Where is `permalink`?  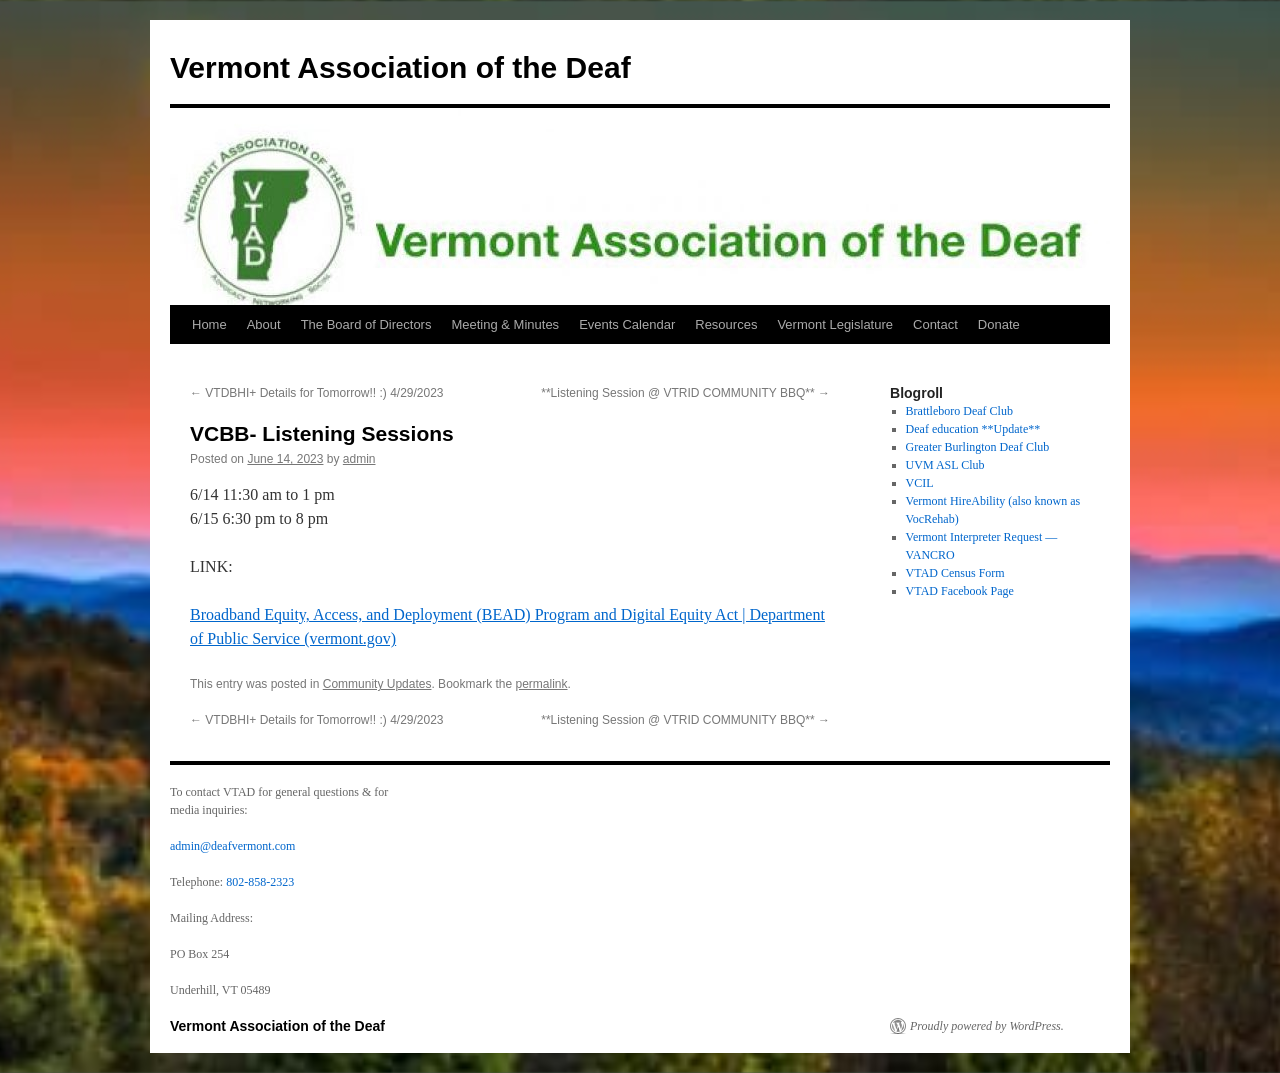
permalink is located at coordinates (542, 684).